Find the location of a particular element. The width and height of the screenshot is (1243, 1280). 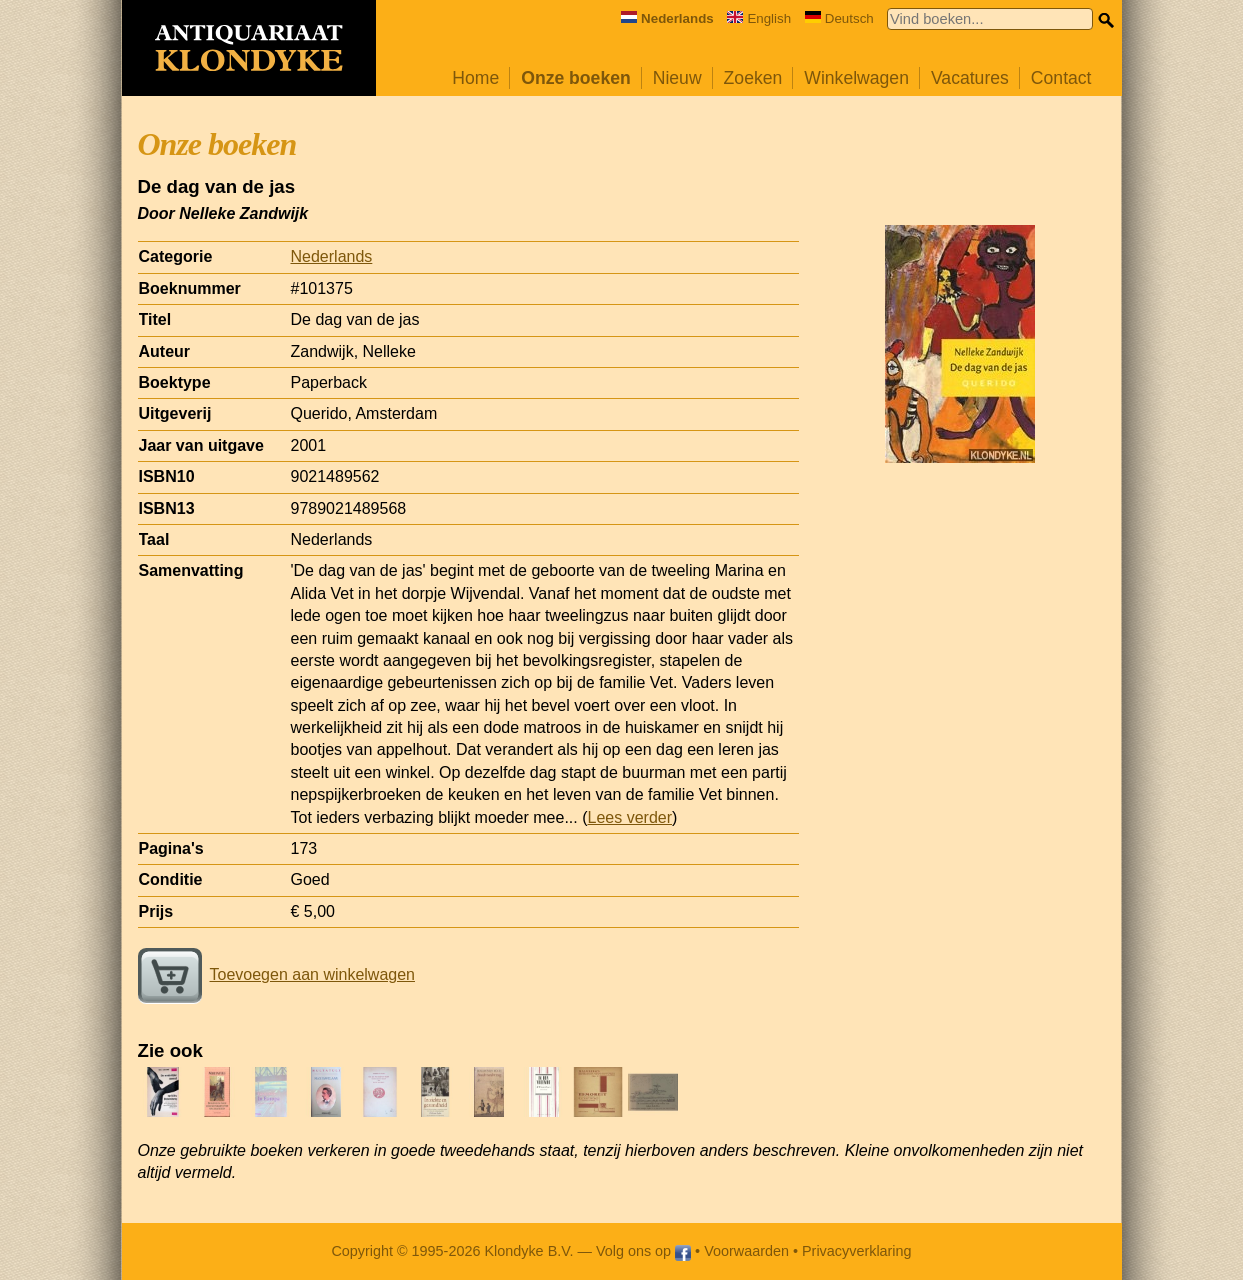

Nieuw is located at coordinates (677, 78).